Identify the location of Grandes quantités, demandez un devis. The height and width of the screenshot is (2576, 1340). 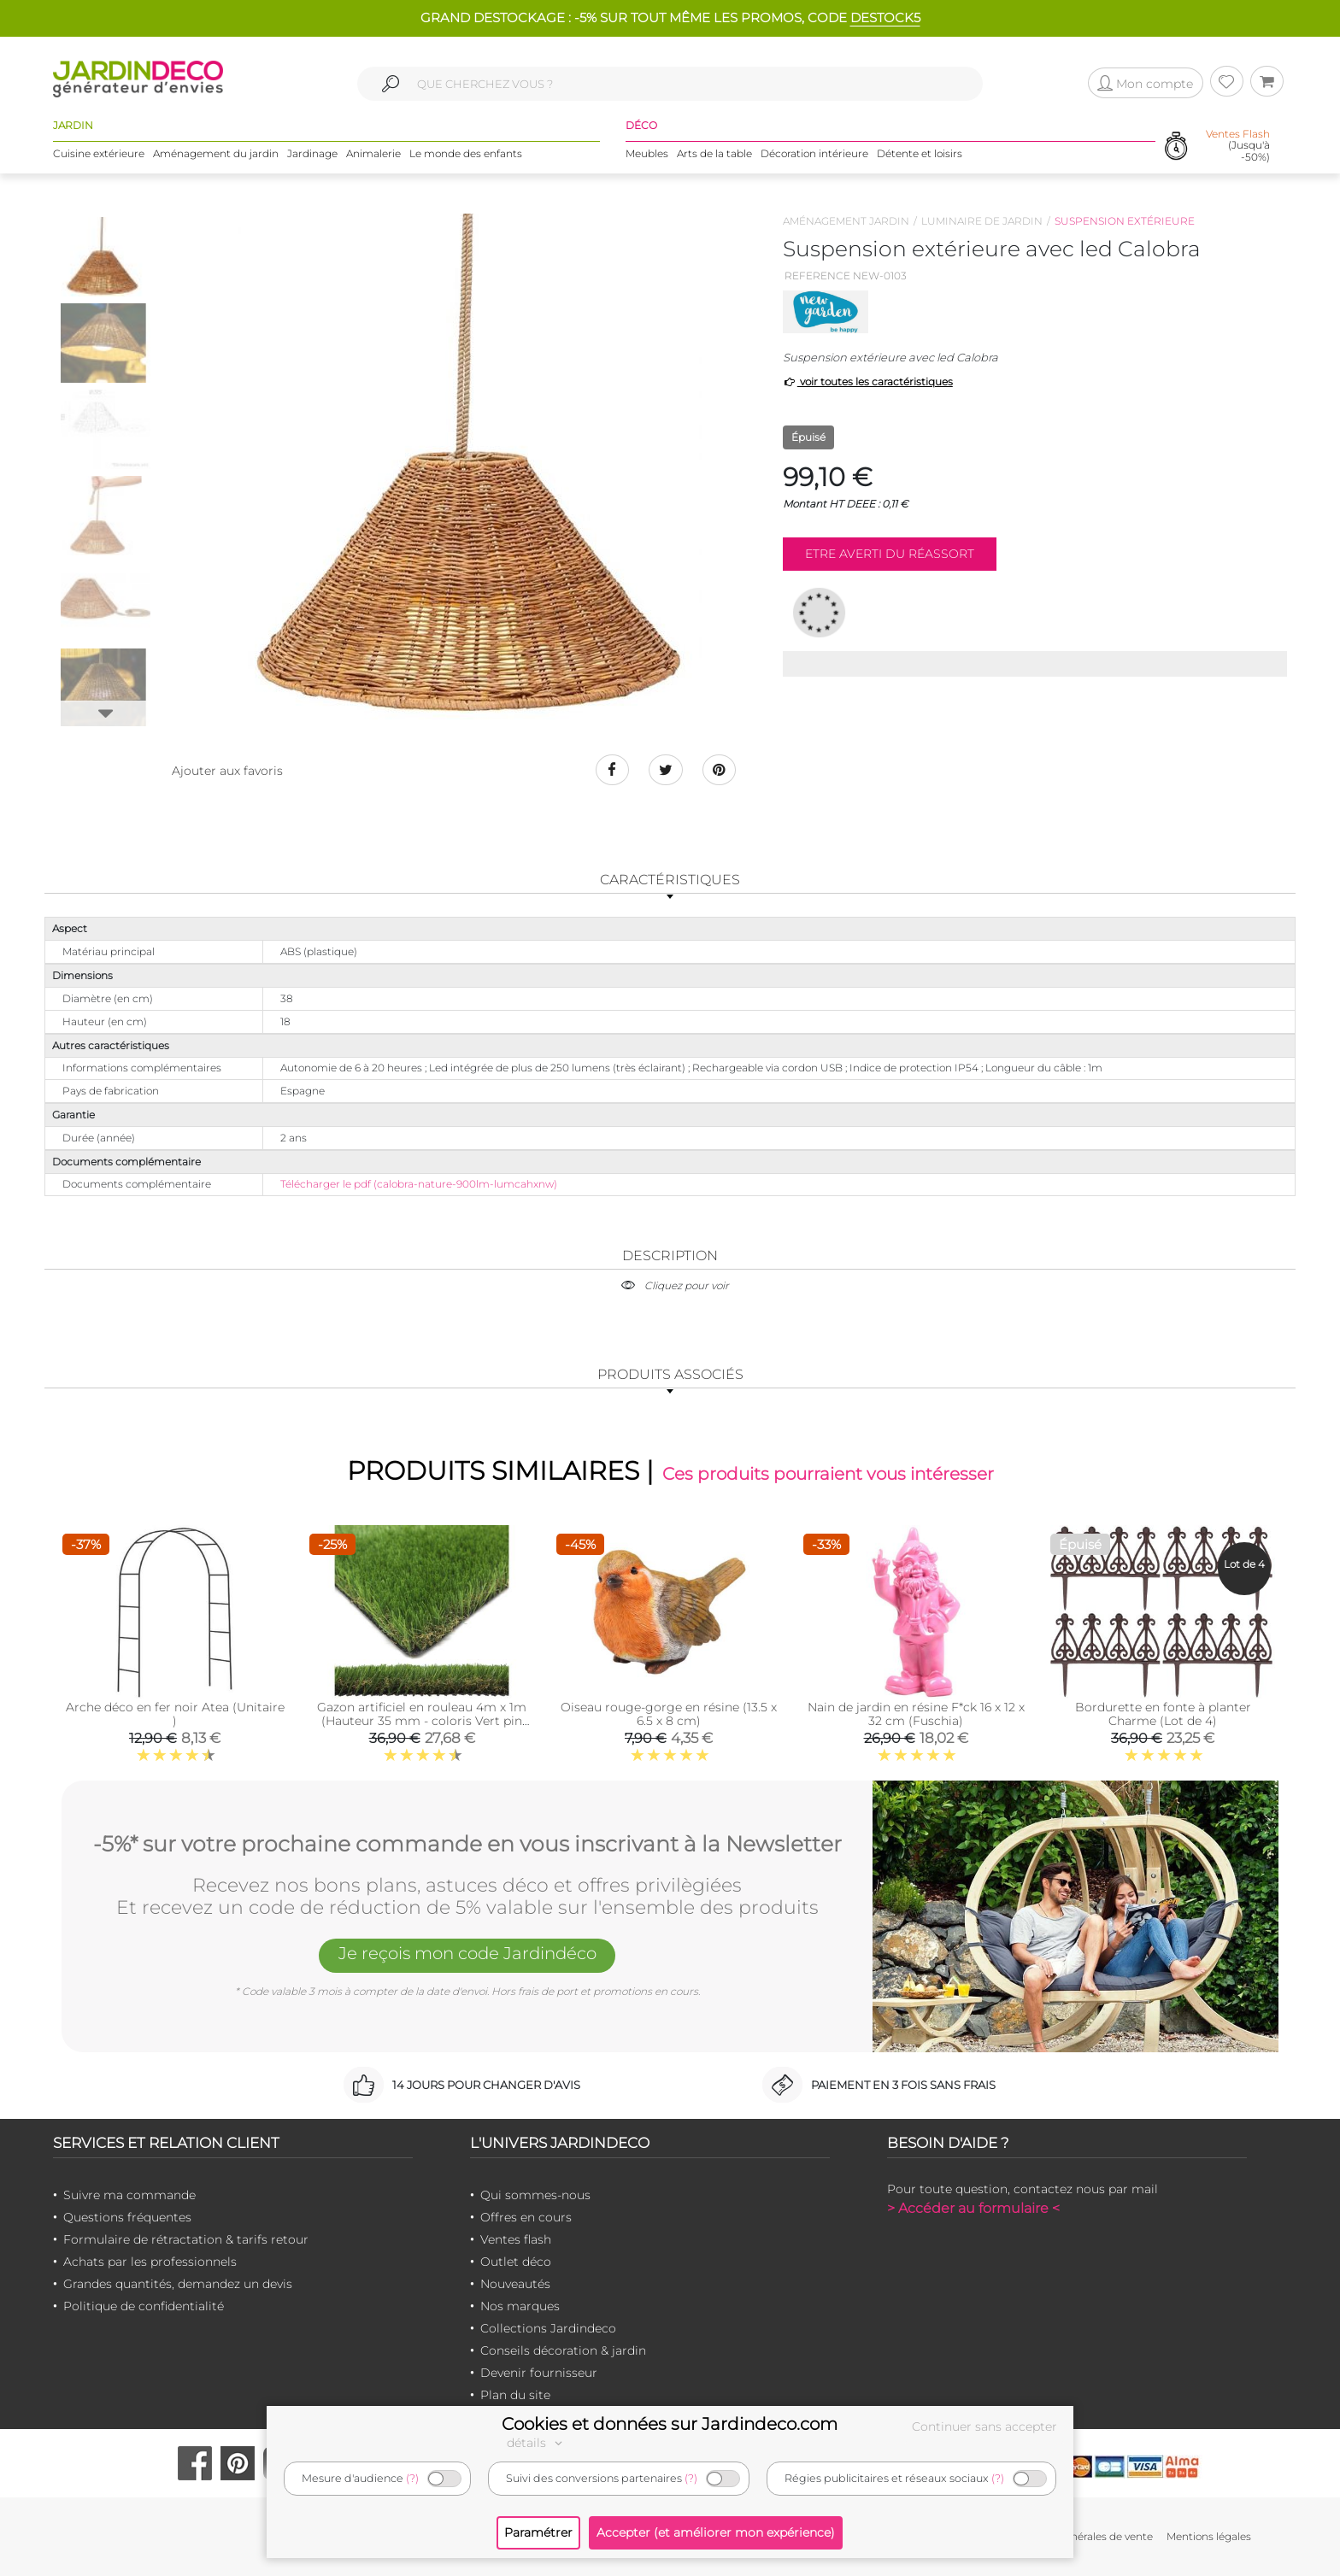
(177, 2283).